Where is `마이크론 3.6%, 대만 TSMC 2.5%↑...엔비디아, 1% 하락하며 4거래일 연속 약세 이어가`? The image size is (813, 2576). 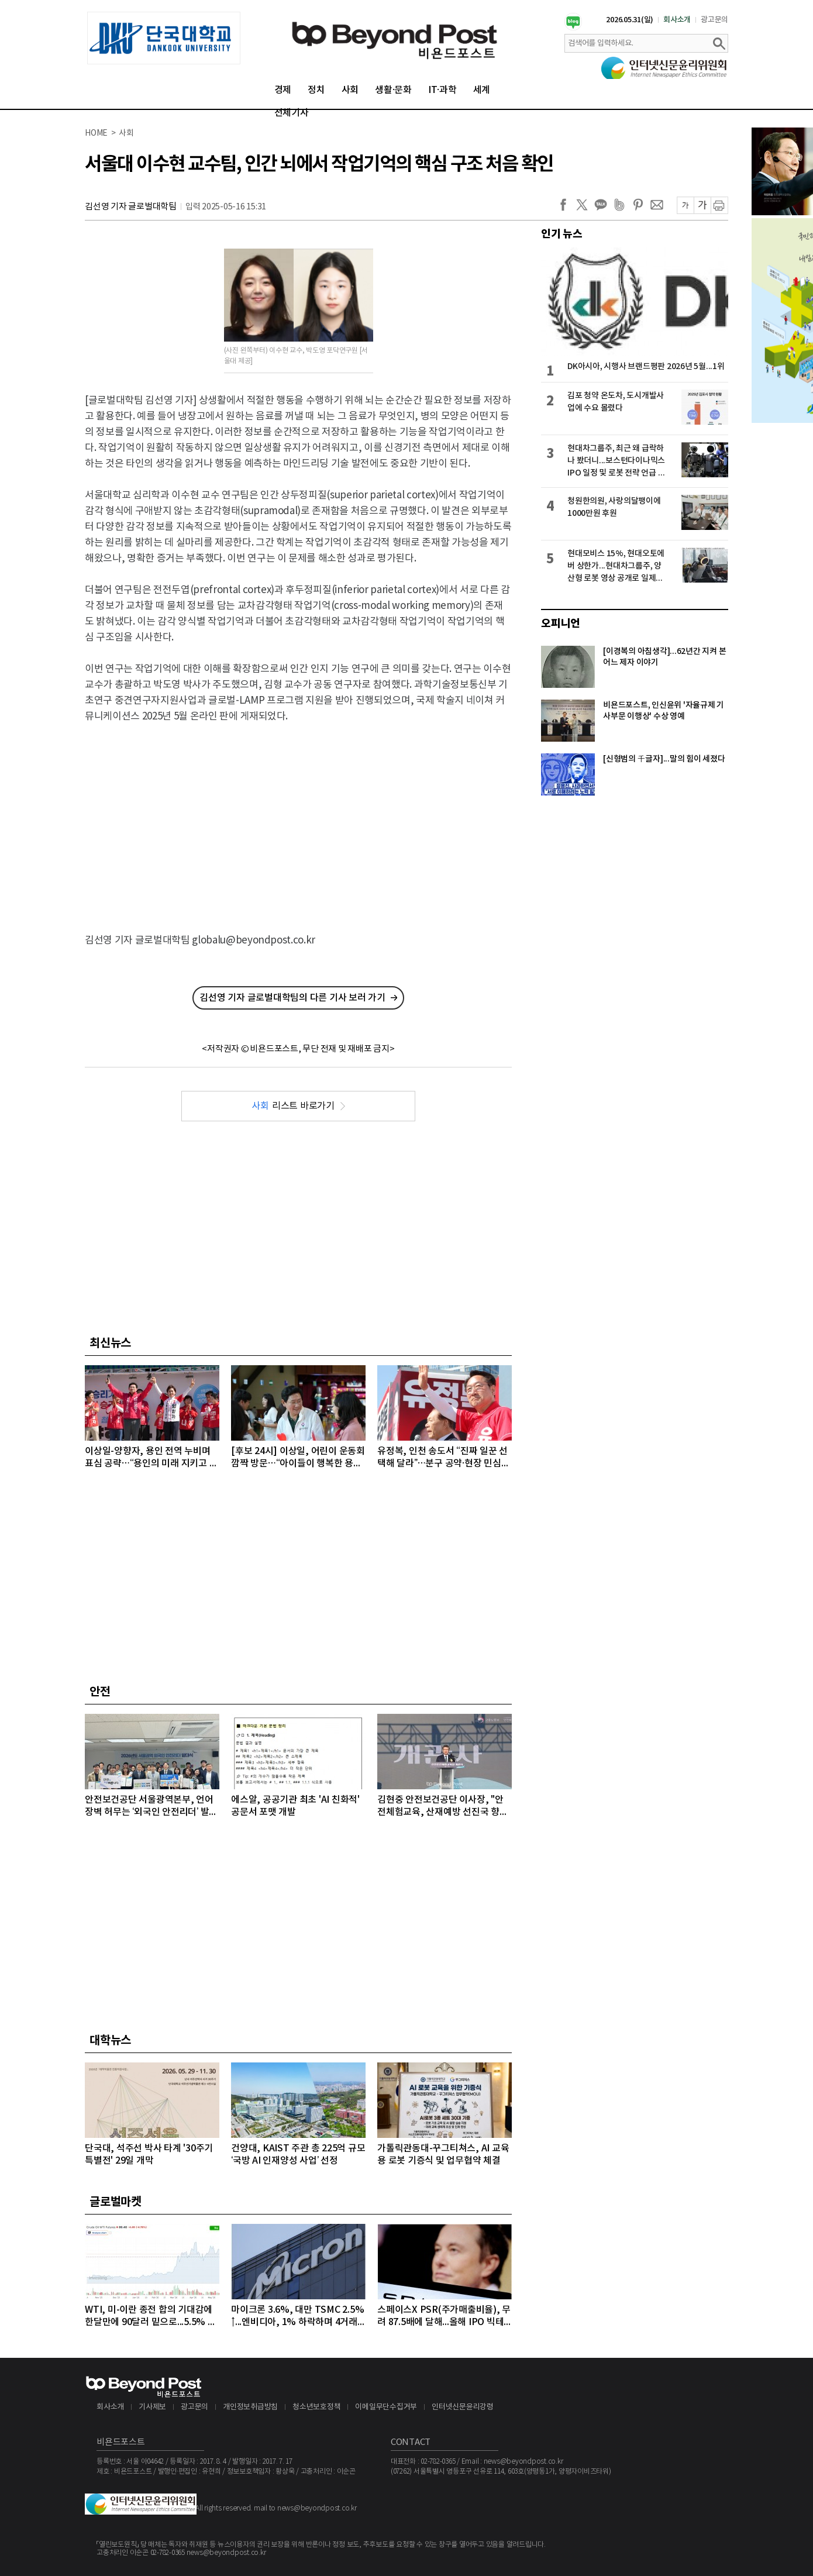
마이크론 3.6%, 대만 TSMC 2.5%↑...엔비디아, 1% 하락하며 4거래일 연속 약세 이어가 is located at coordinates (297, 2317).